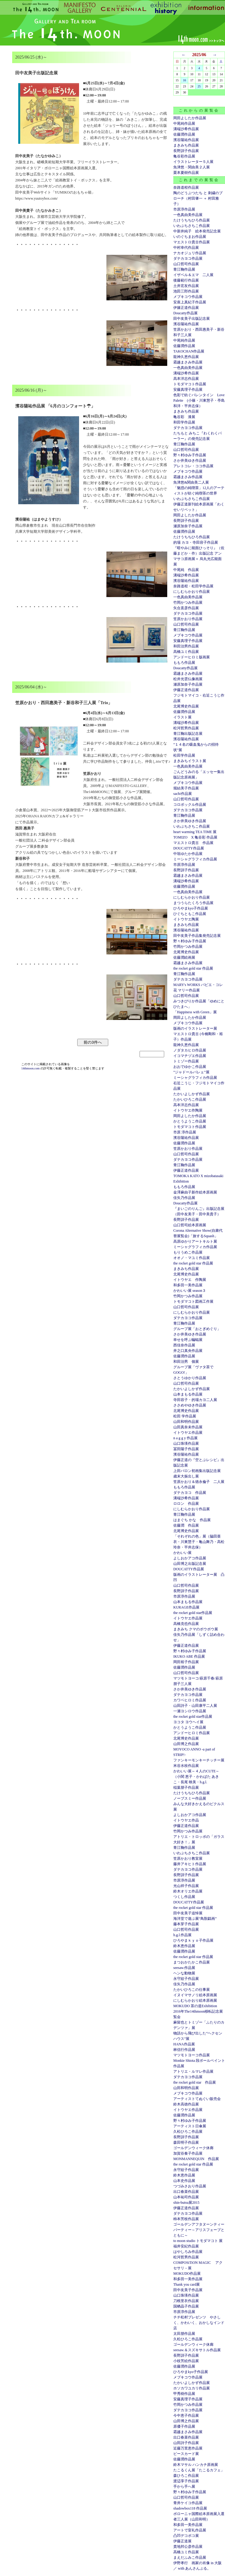 The image size is (225, 2576). What do you see at coordinates (197, 1329) in the screenshot?
I see `グループ展「おとぎめぐり」` at bounding box center [197, 1329].